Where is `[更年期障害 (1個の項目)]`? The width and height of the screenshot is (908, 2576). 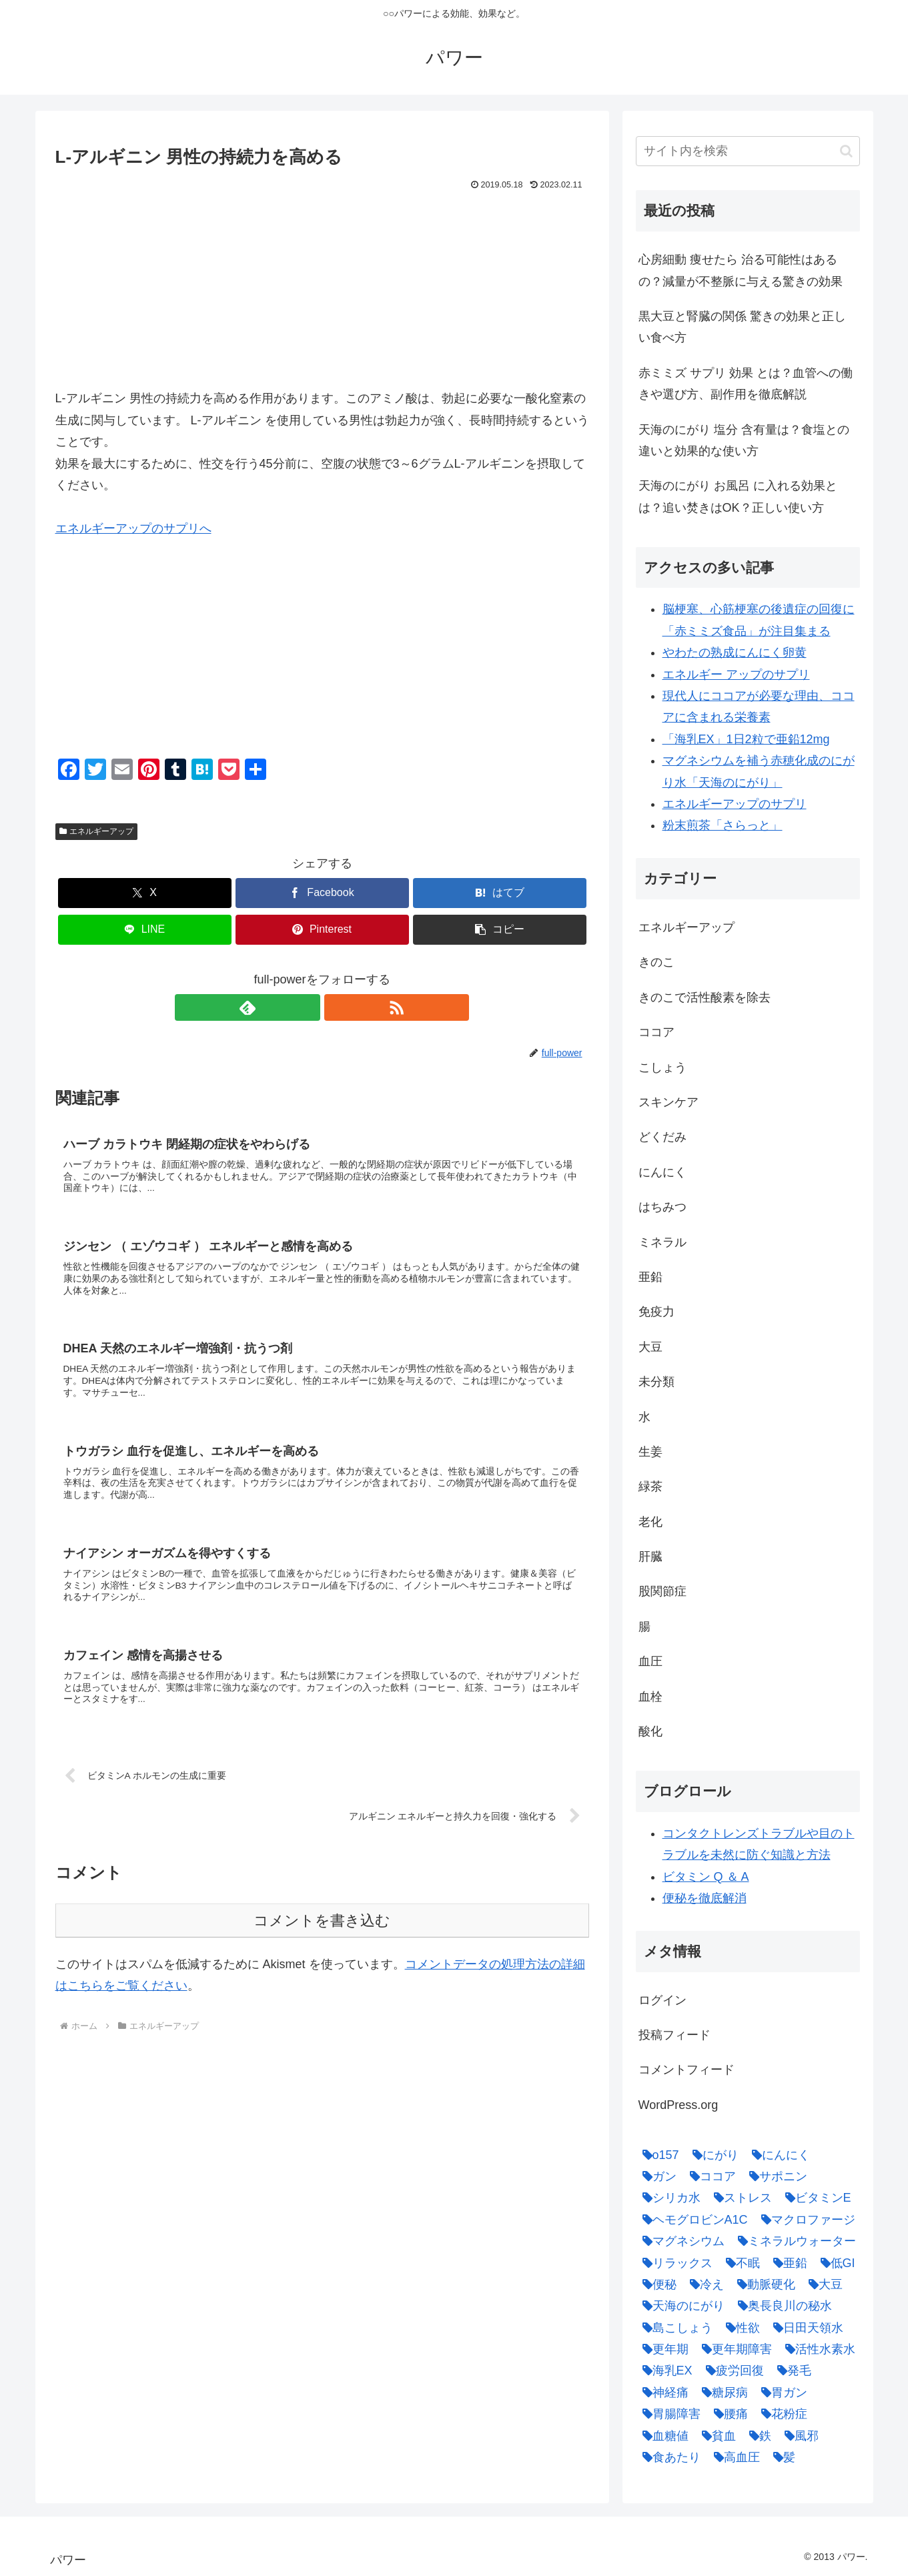 [更年期障害 (1個の項目)] is located at coordinates (733, 2349).